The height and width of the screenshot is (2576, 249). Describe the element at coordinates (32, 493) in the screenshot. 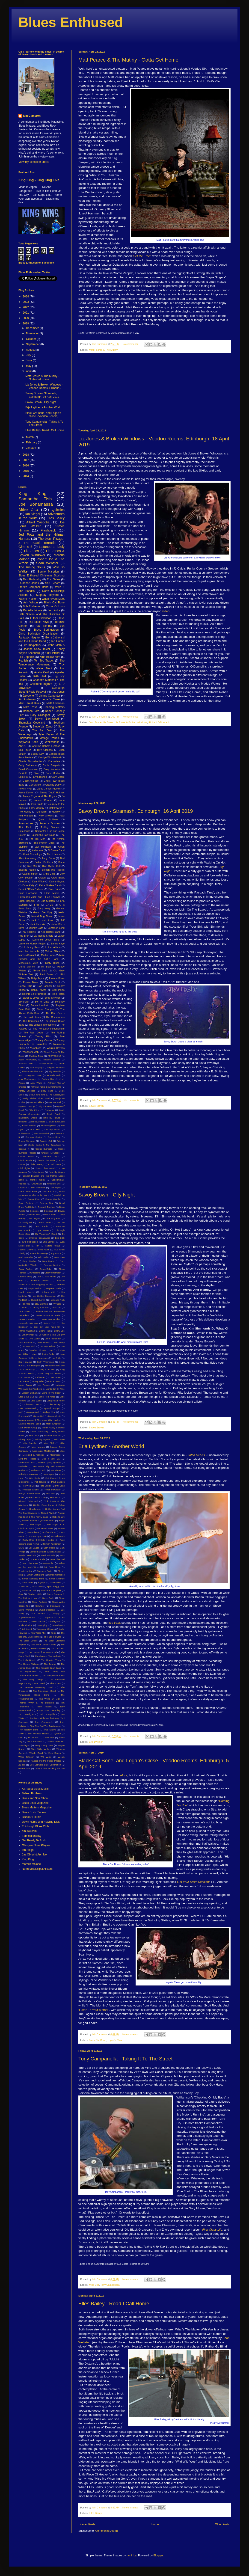

I see `King King` at that location.